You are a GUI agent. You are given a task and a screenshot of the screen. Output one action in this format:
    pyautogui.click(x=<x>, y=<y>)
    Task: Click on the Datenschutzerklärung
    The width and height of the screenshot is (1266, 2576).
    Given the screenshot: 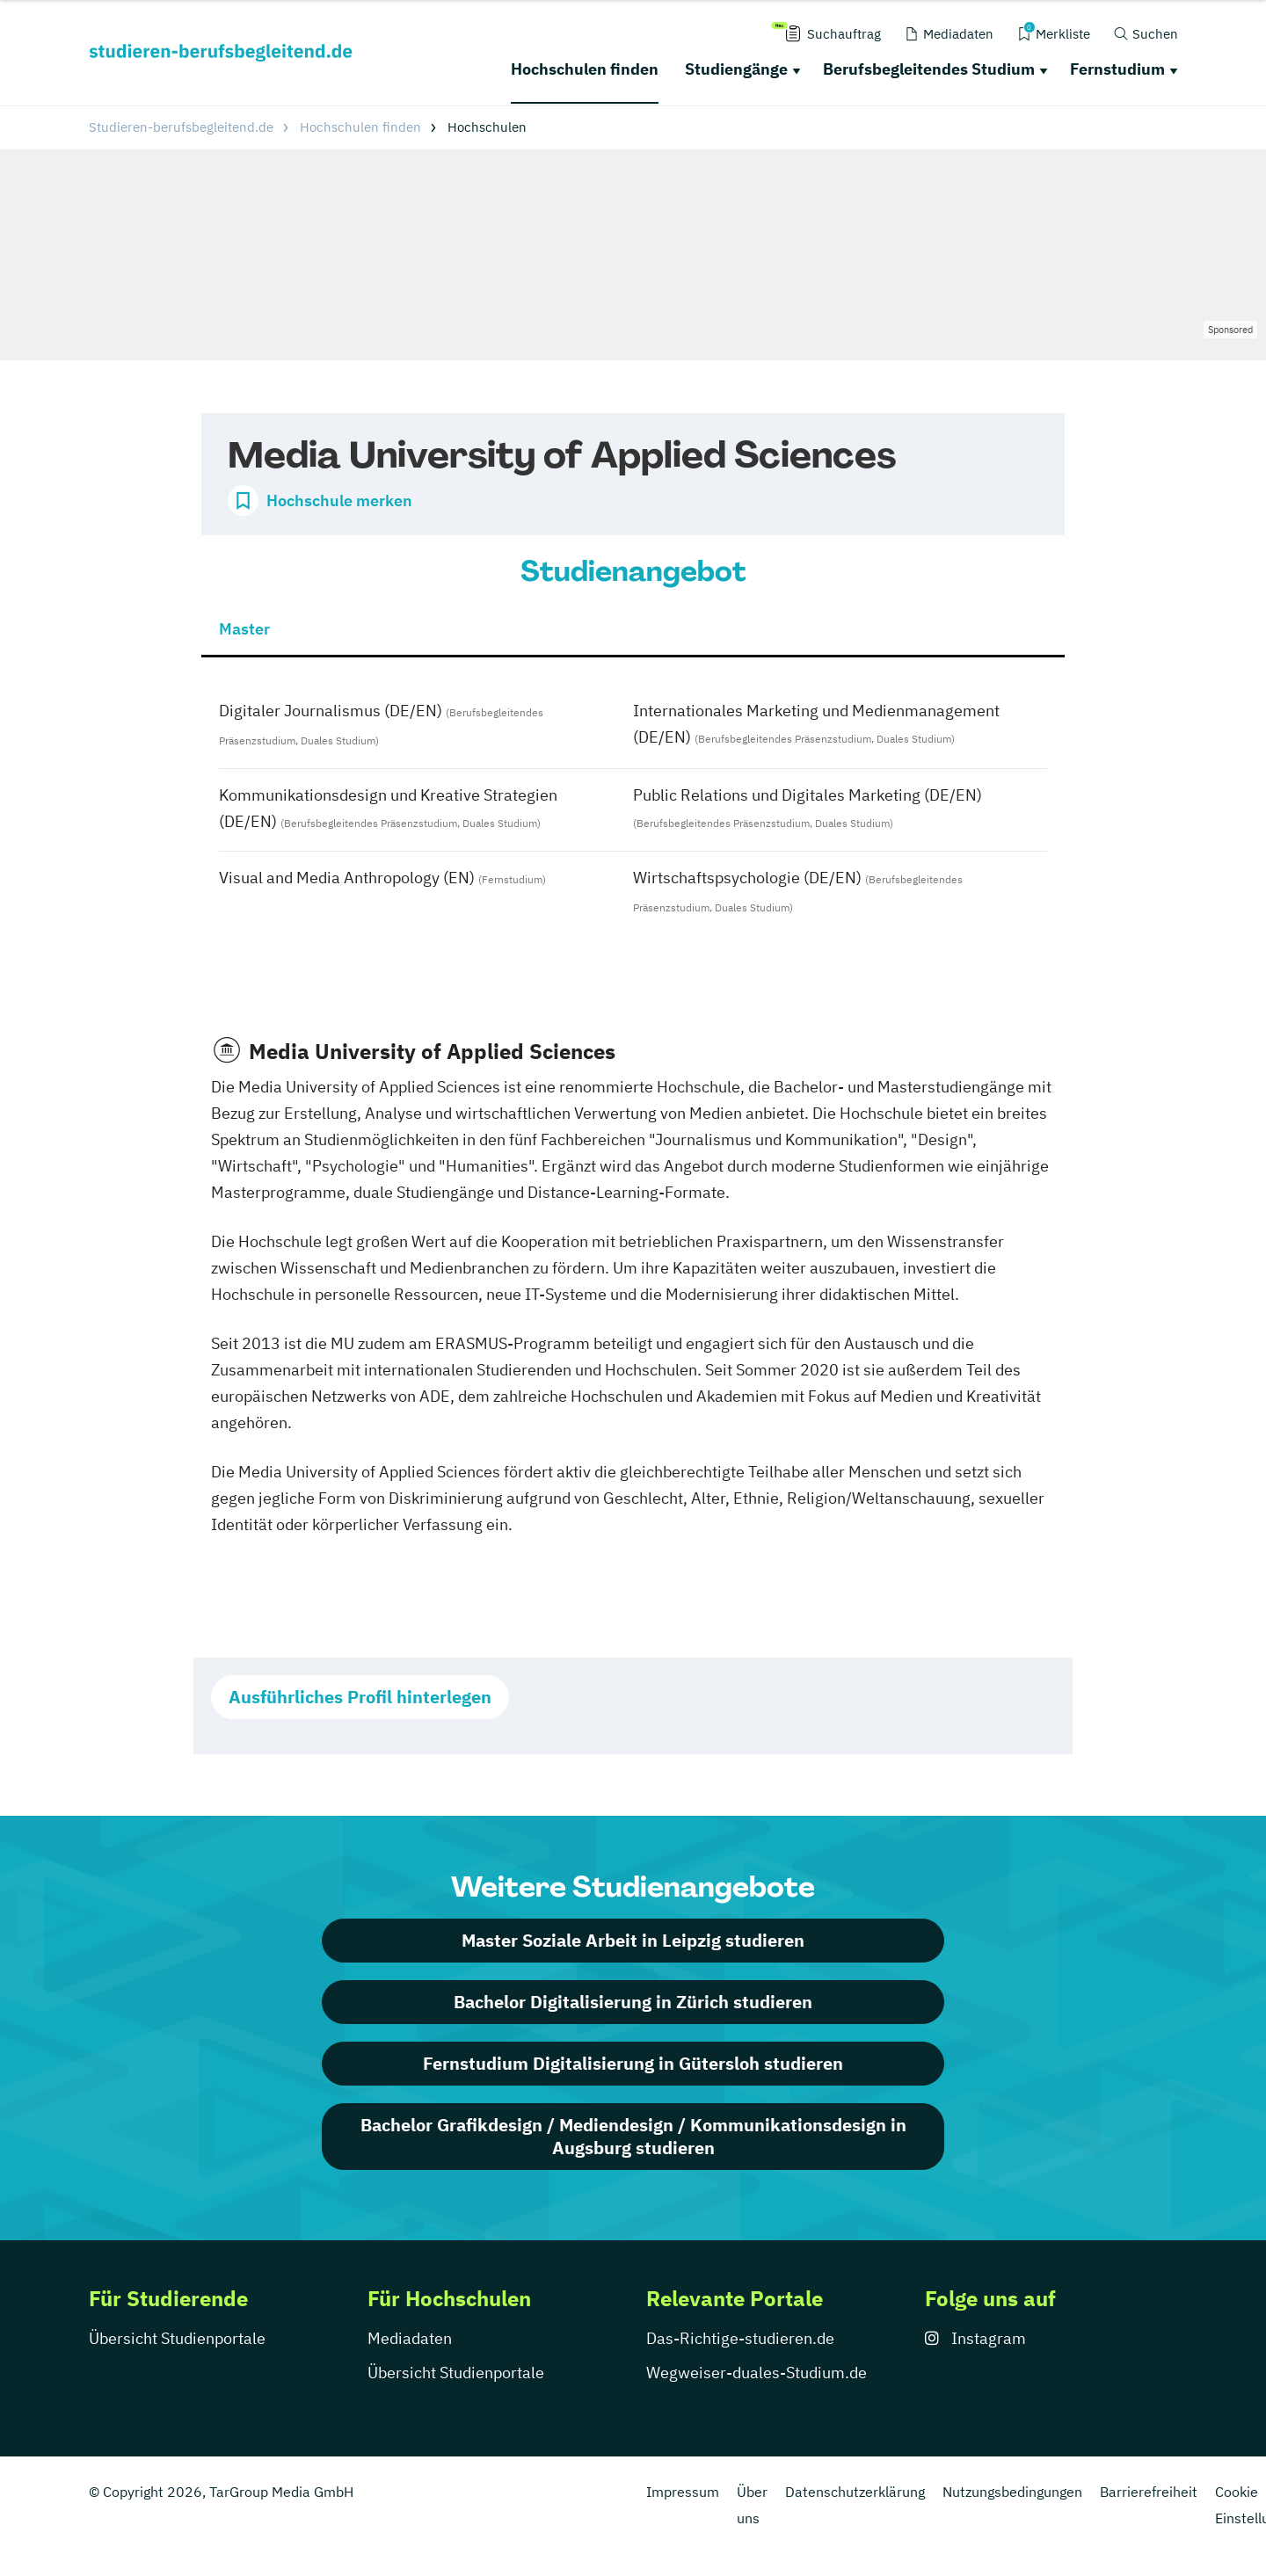 What is the action you would take?
    pyautogui.click(x=855, y=2491)
    